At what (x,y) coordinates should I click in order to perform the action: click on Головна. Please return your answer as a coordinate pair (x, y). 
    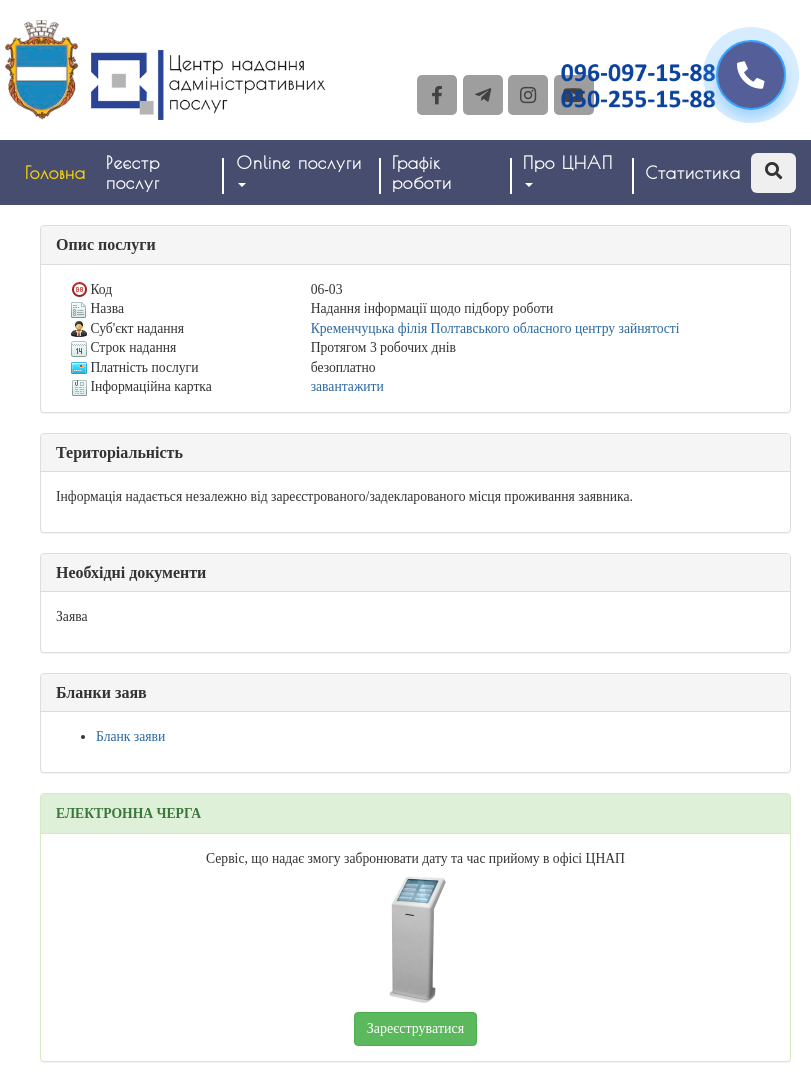
    Looking at the image, I should click on (55, 173).